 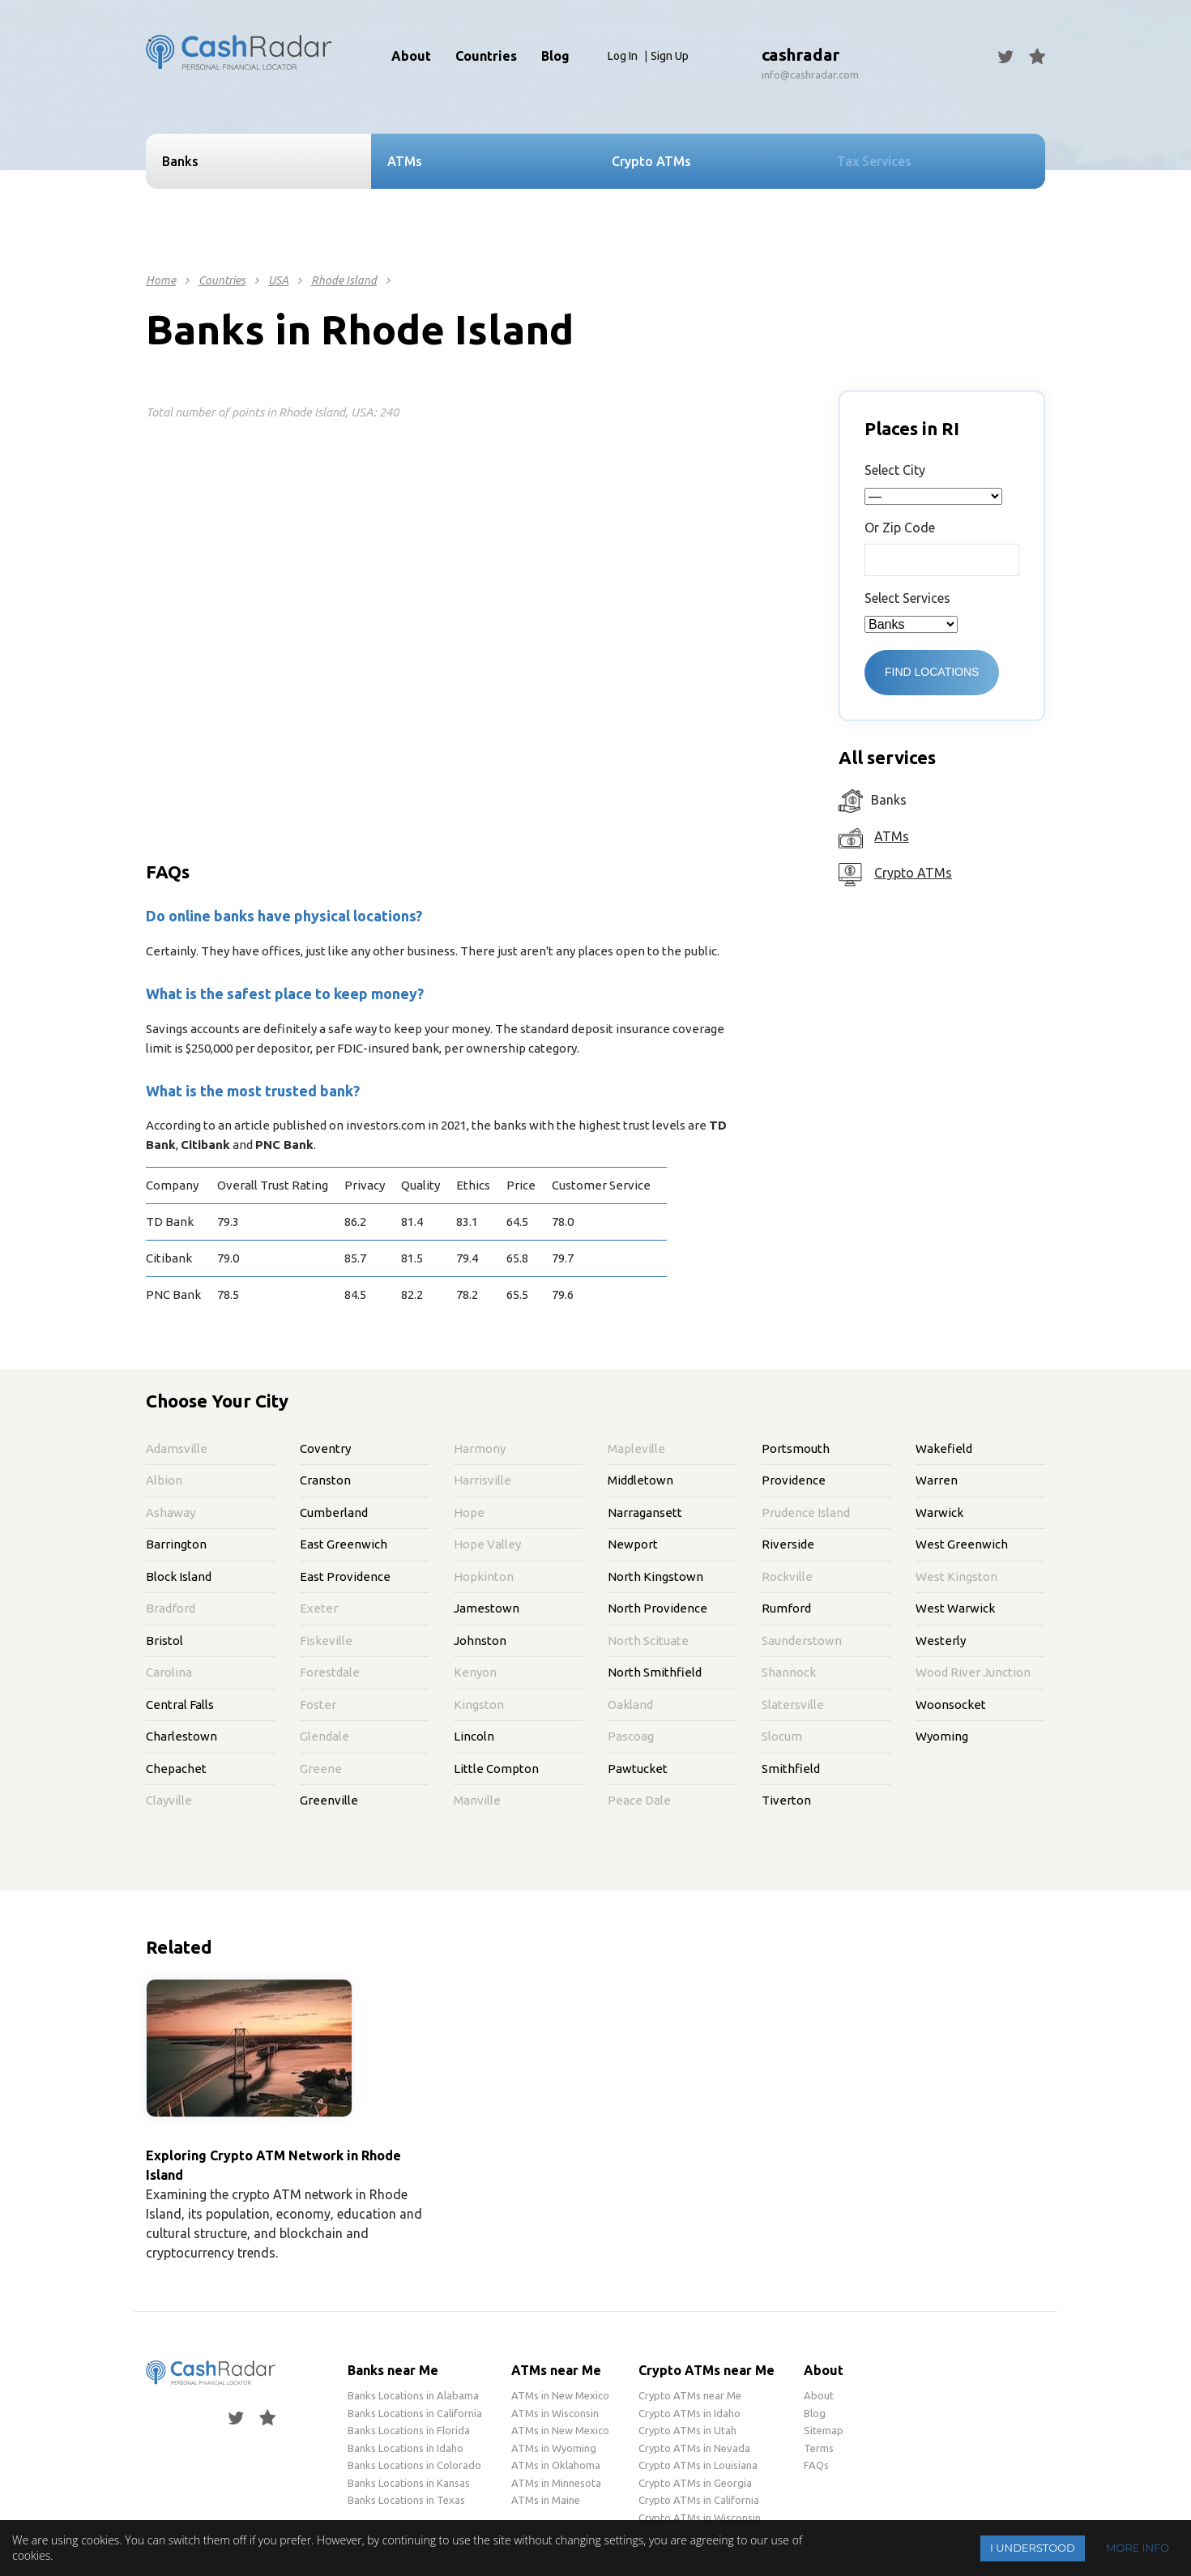 What do you see at coordinates (545, 2500) in the screenshot?
I see `ATMs in Maine` at bounding box center [545, 2500].